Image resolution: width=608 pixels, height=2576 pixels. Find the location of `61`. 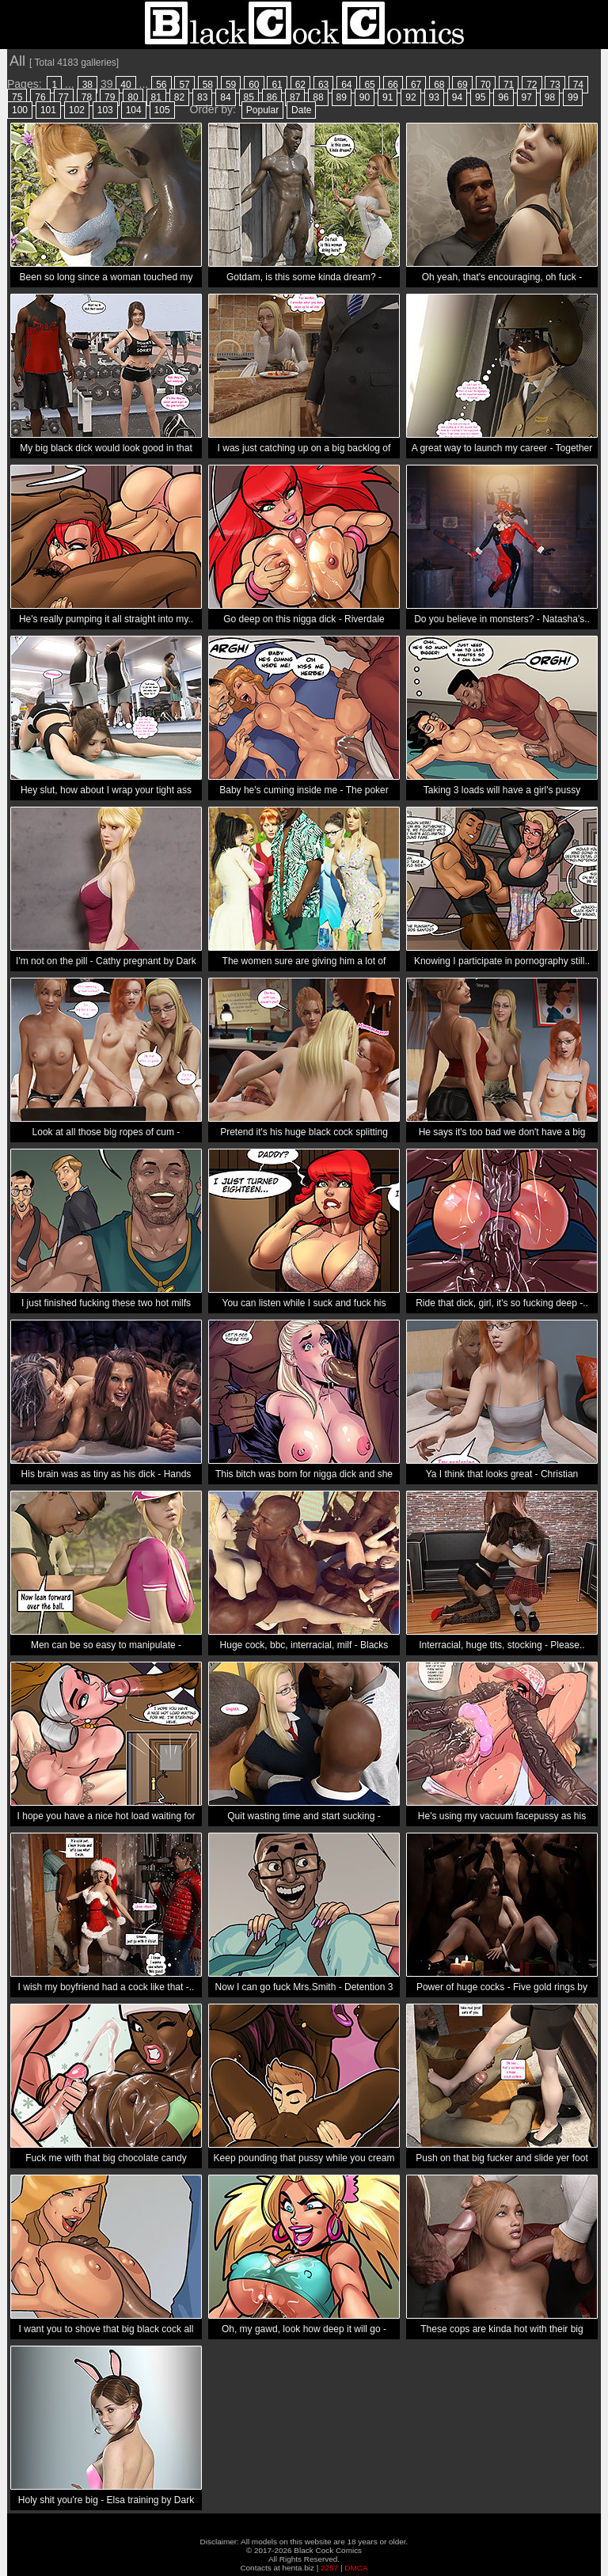

61 is located at coordinates (277, 84).